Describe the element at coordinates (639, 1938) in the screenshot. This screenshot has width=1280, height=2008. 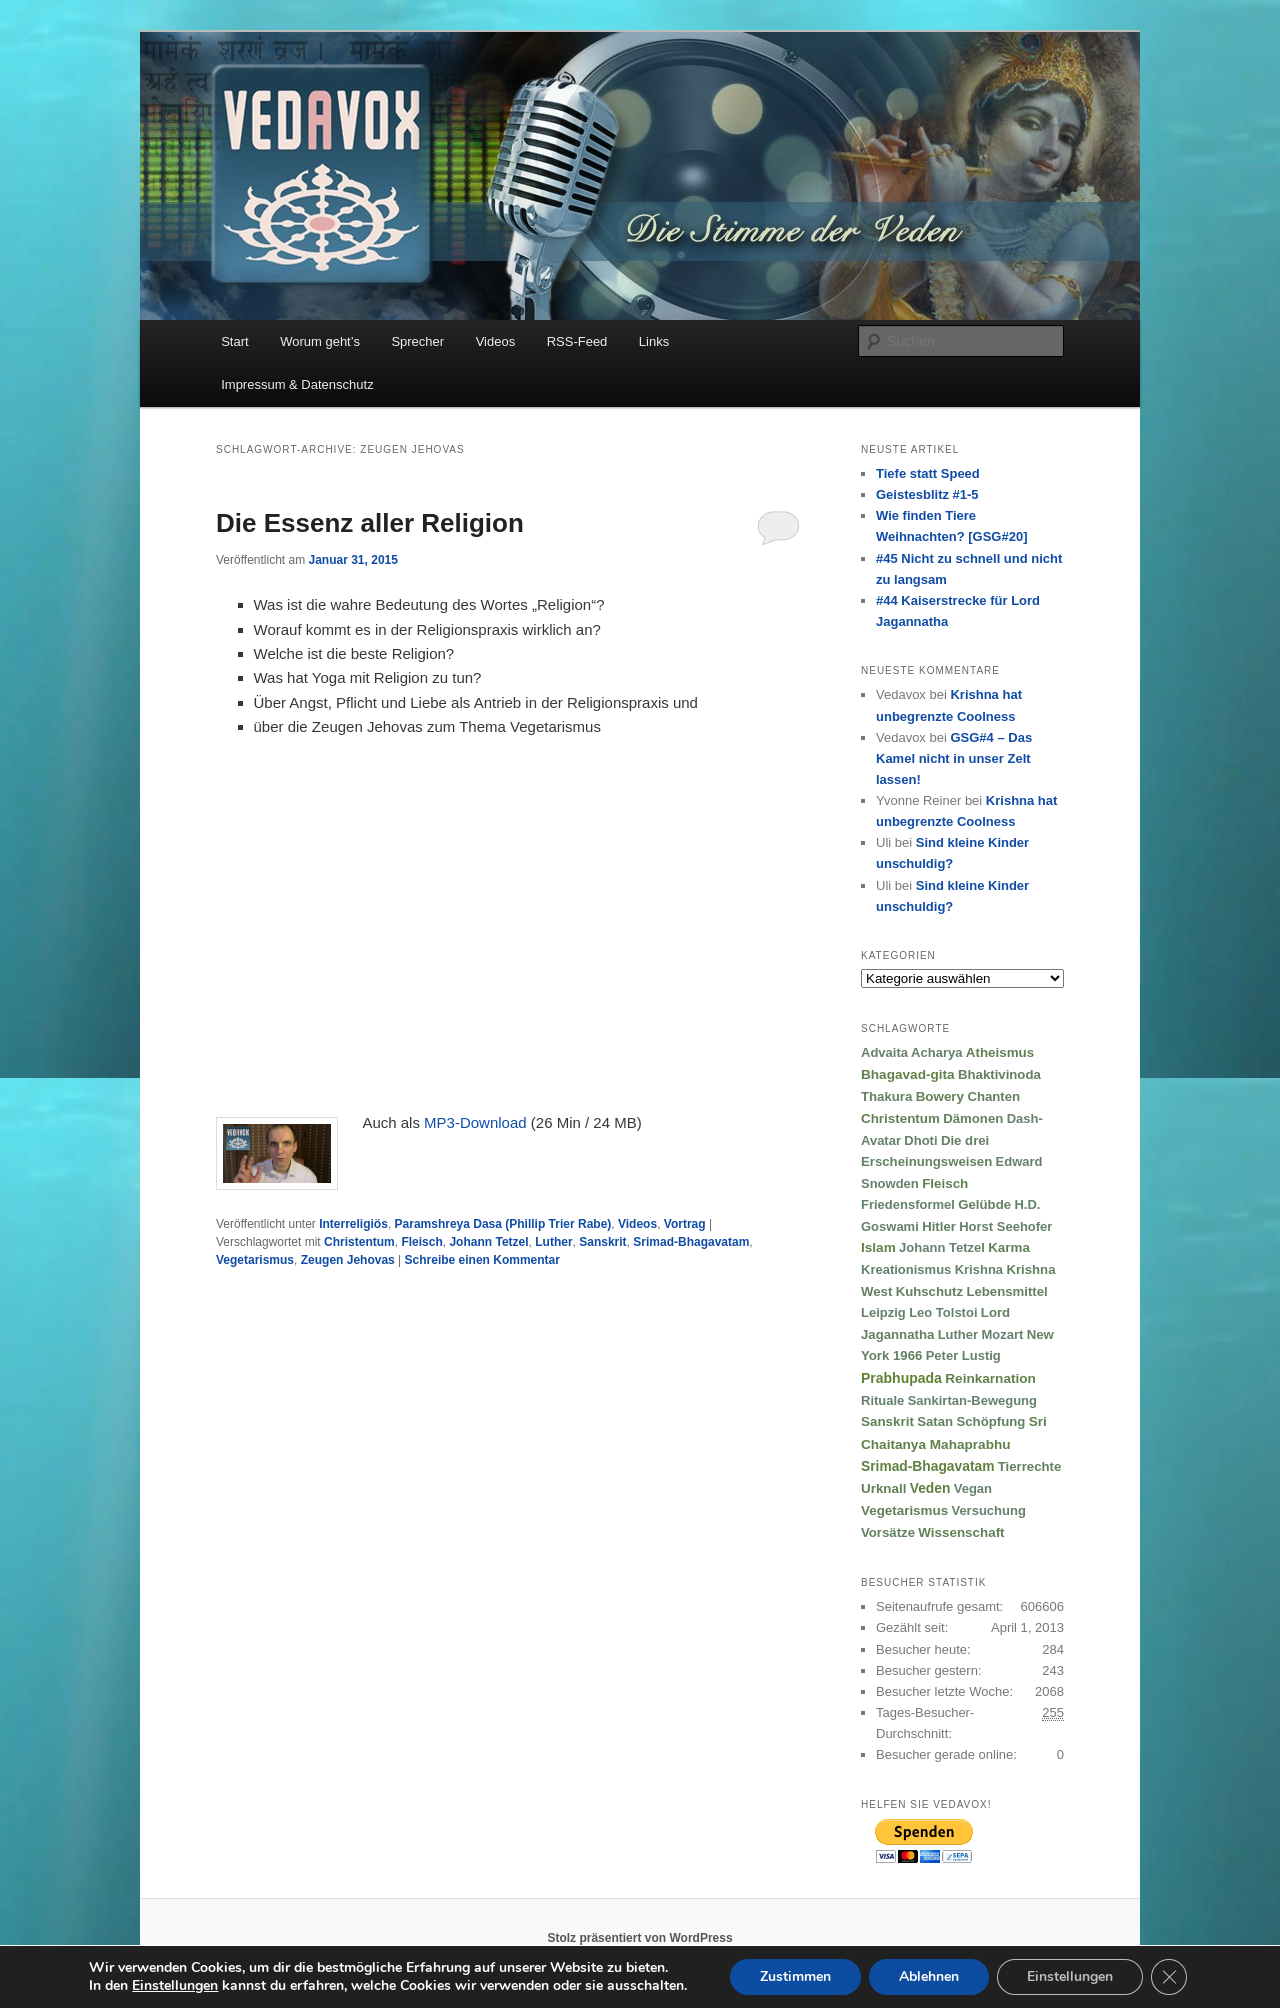
I see `Stolz präsentiert von WordPress` at that location.